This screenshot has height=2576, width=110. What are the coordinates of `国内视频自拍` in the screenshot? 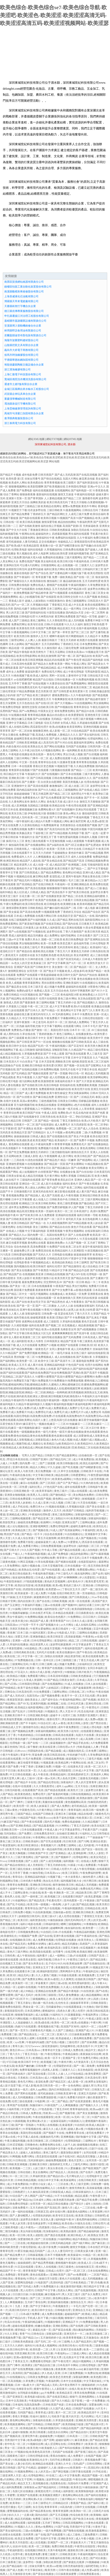 It's located at (22, 1266).